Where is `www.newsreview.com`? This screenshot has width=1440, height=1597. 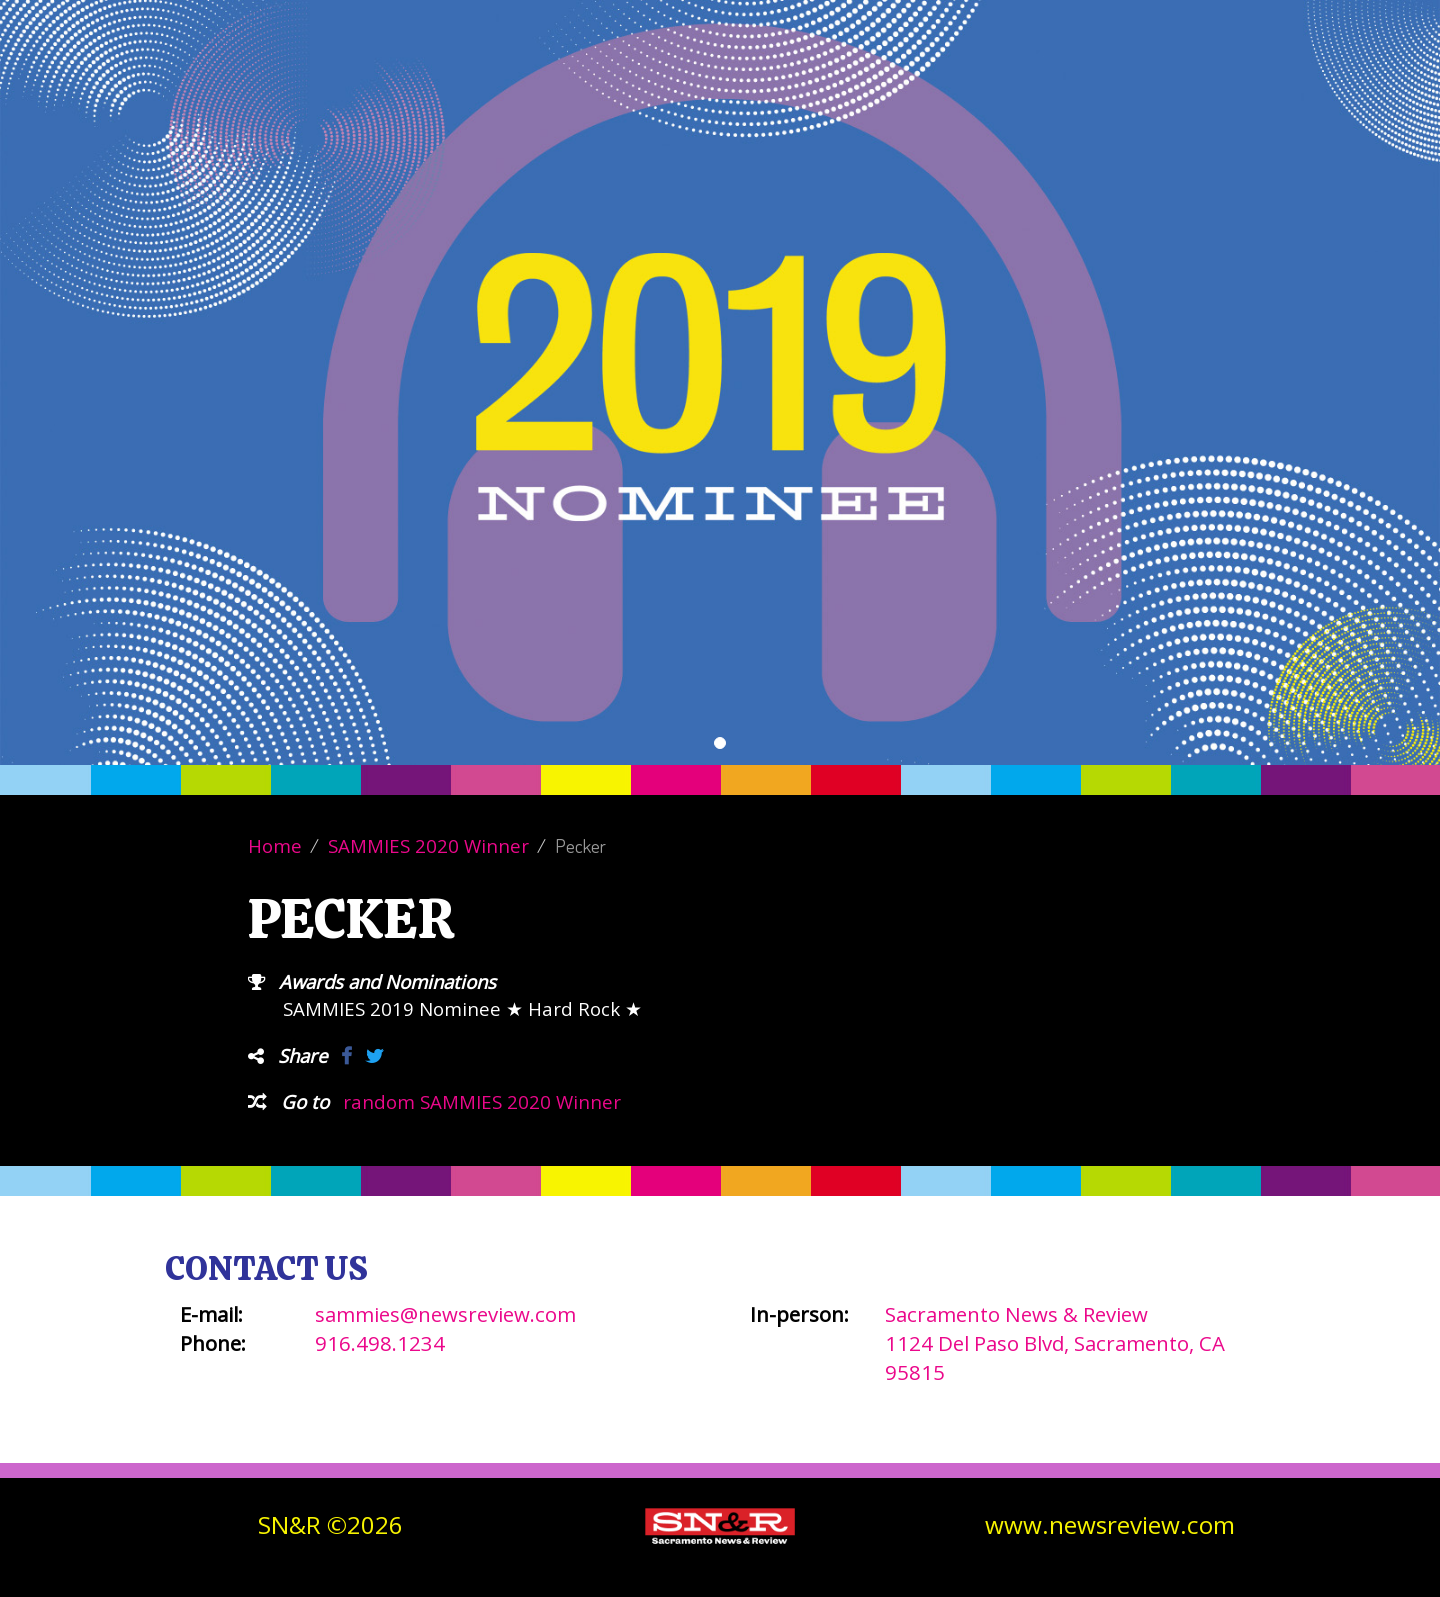 www.newsreview.com is located at coordinates (1110, 1524).